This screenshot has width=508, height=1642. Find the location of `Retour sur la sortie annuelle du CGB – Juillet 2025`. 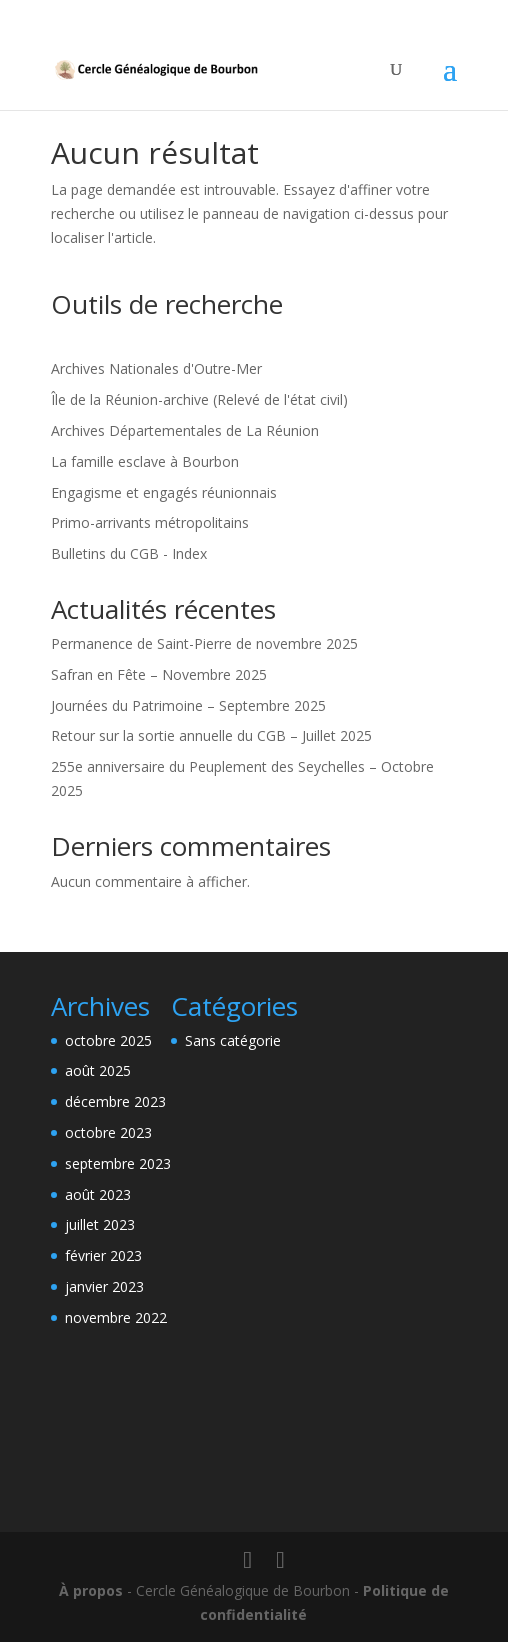

Retour sur la sortie annuelle du CGB – Juillet 2025 is located at coordinates (211, 735).